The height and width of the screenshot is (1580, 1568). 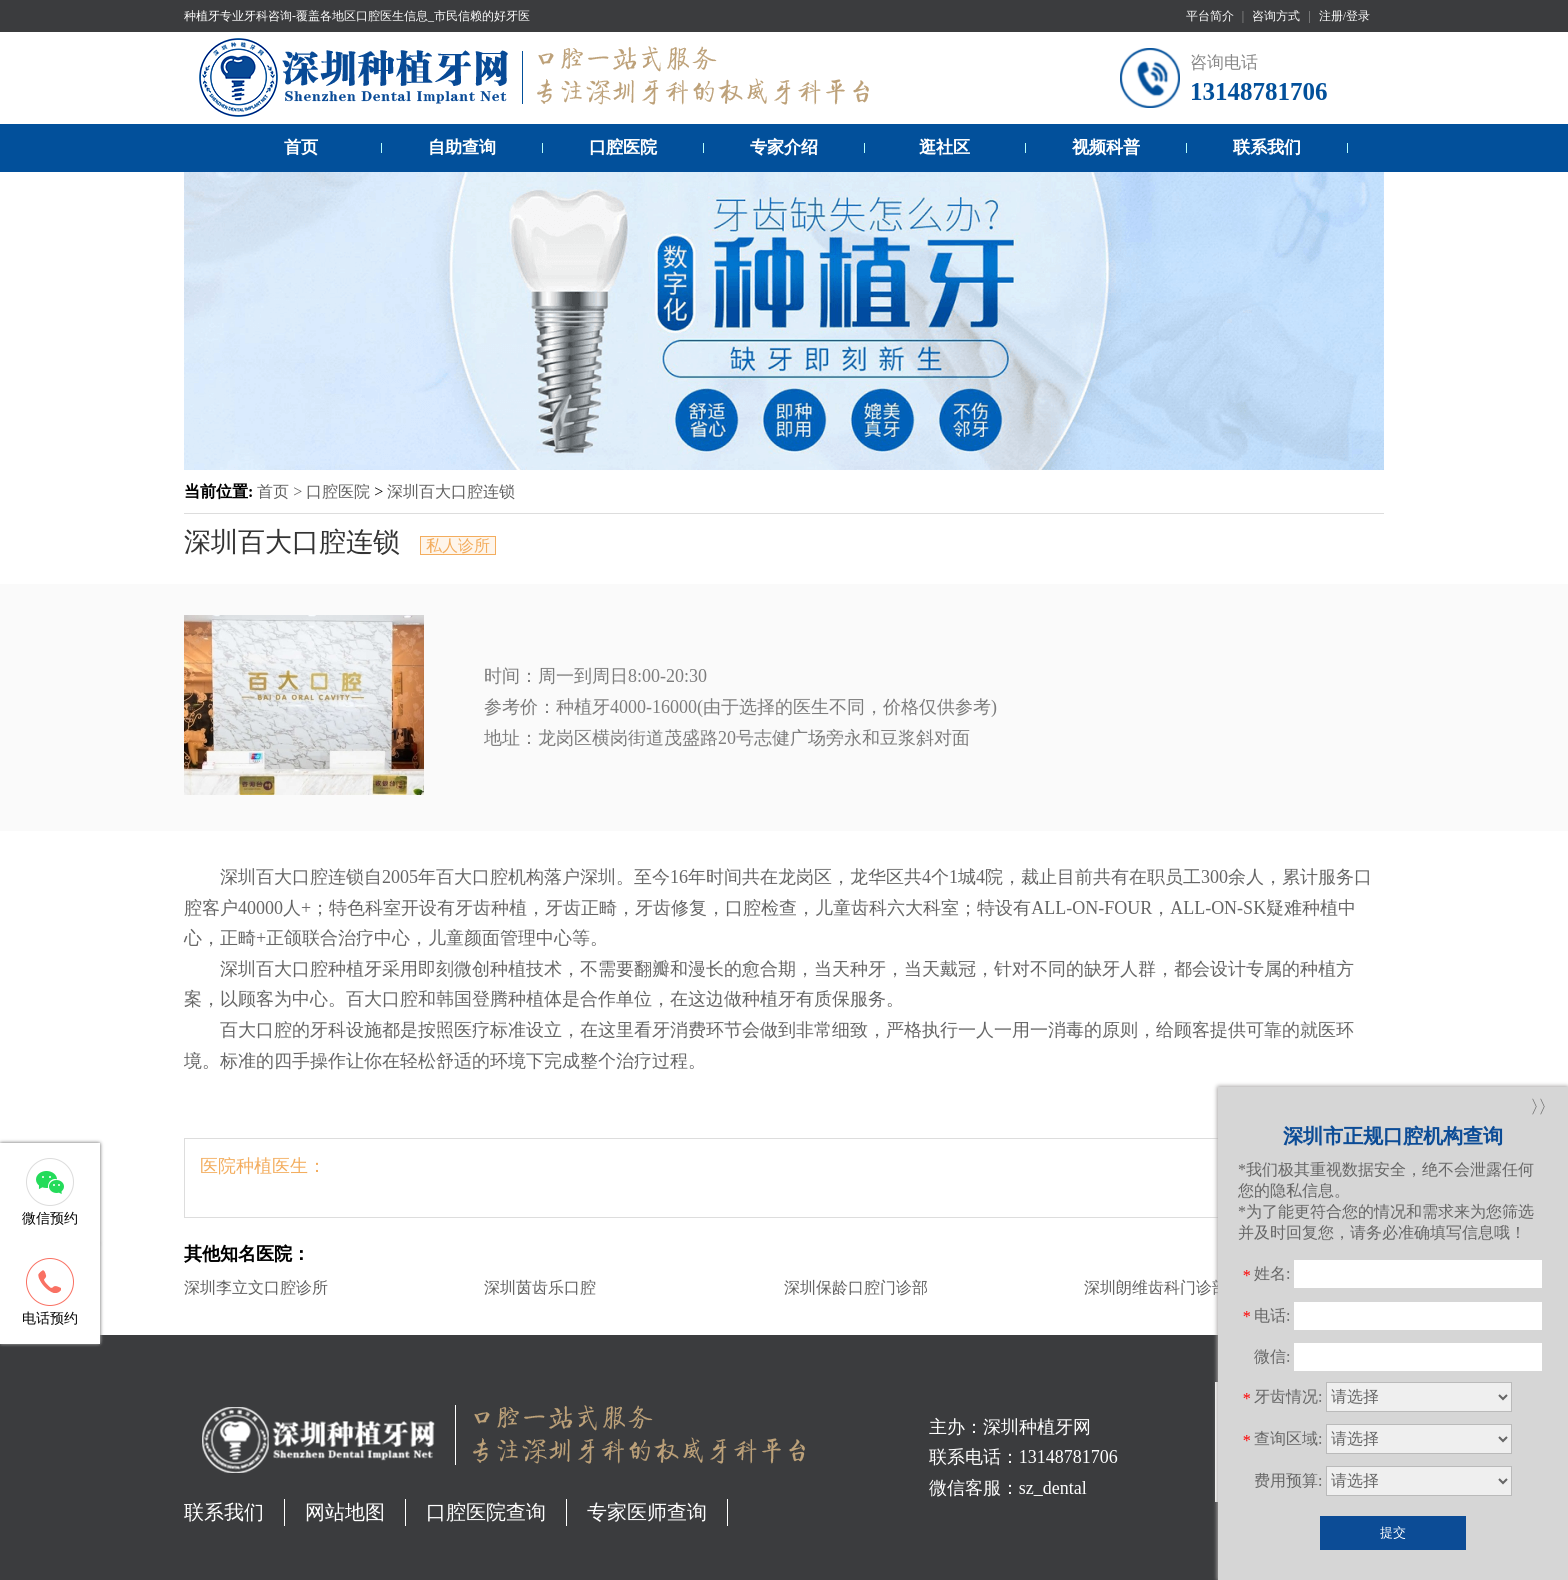 What do you see at coordinates (462, 147) in the screenshot?
I see `自助查询` at bounding box center [462, 147].